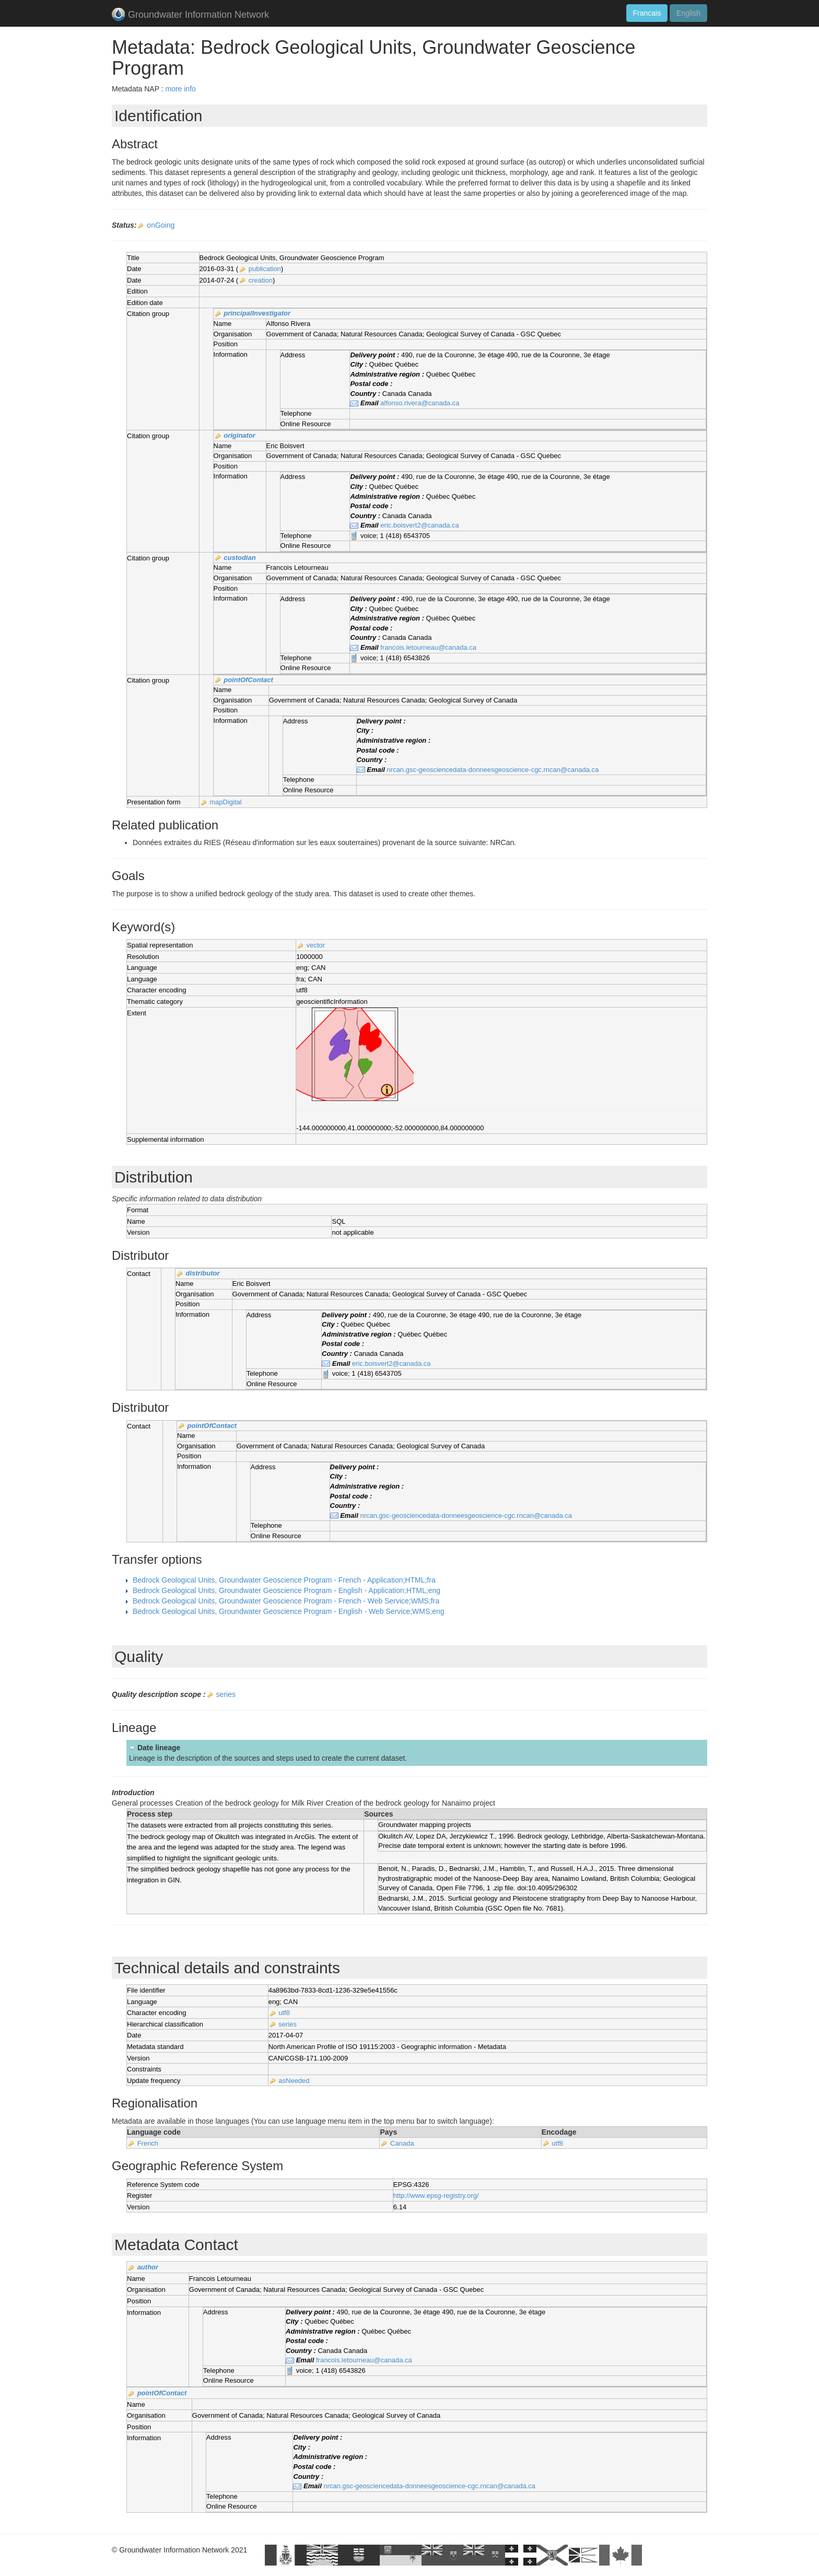  What do you see at coordinates (293, 2081) in the screenshot?
I see `asNeeded` at bounding box center [293, 2081].